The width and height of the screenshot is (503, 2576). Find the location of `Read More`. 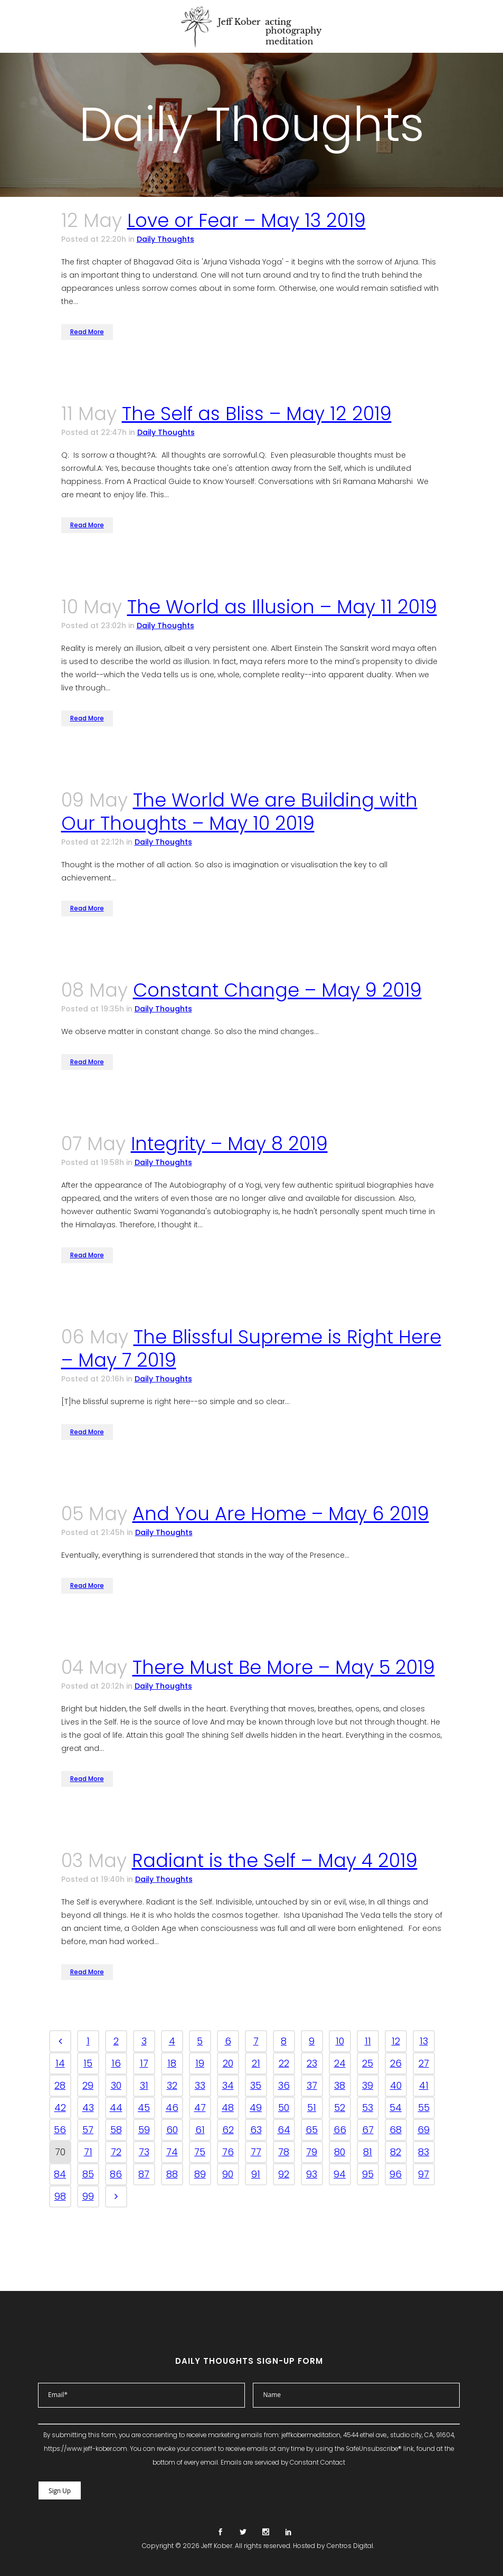

Read More is located at coordinates (87, 331).